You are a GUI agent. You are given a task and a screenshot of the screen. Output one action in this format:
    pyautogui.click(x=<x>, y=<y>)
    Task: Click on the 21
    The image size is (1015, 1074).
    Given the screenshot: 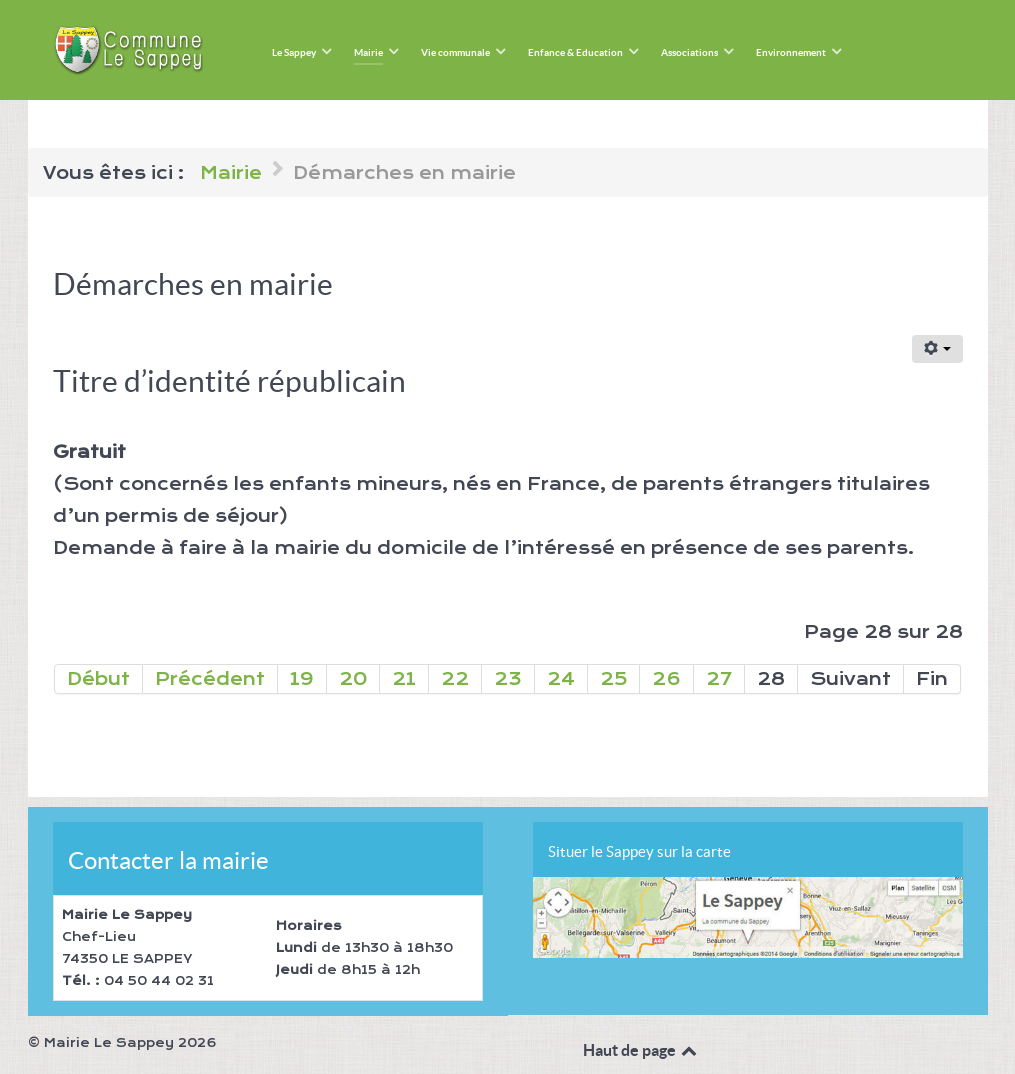 What is the action you would take?
    pyautogui.click(x=404, y=679)
    